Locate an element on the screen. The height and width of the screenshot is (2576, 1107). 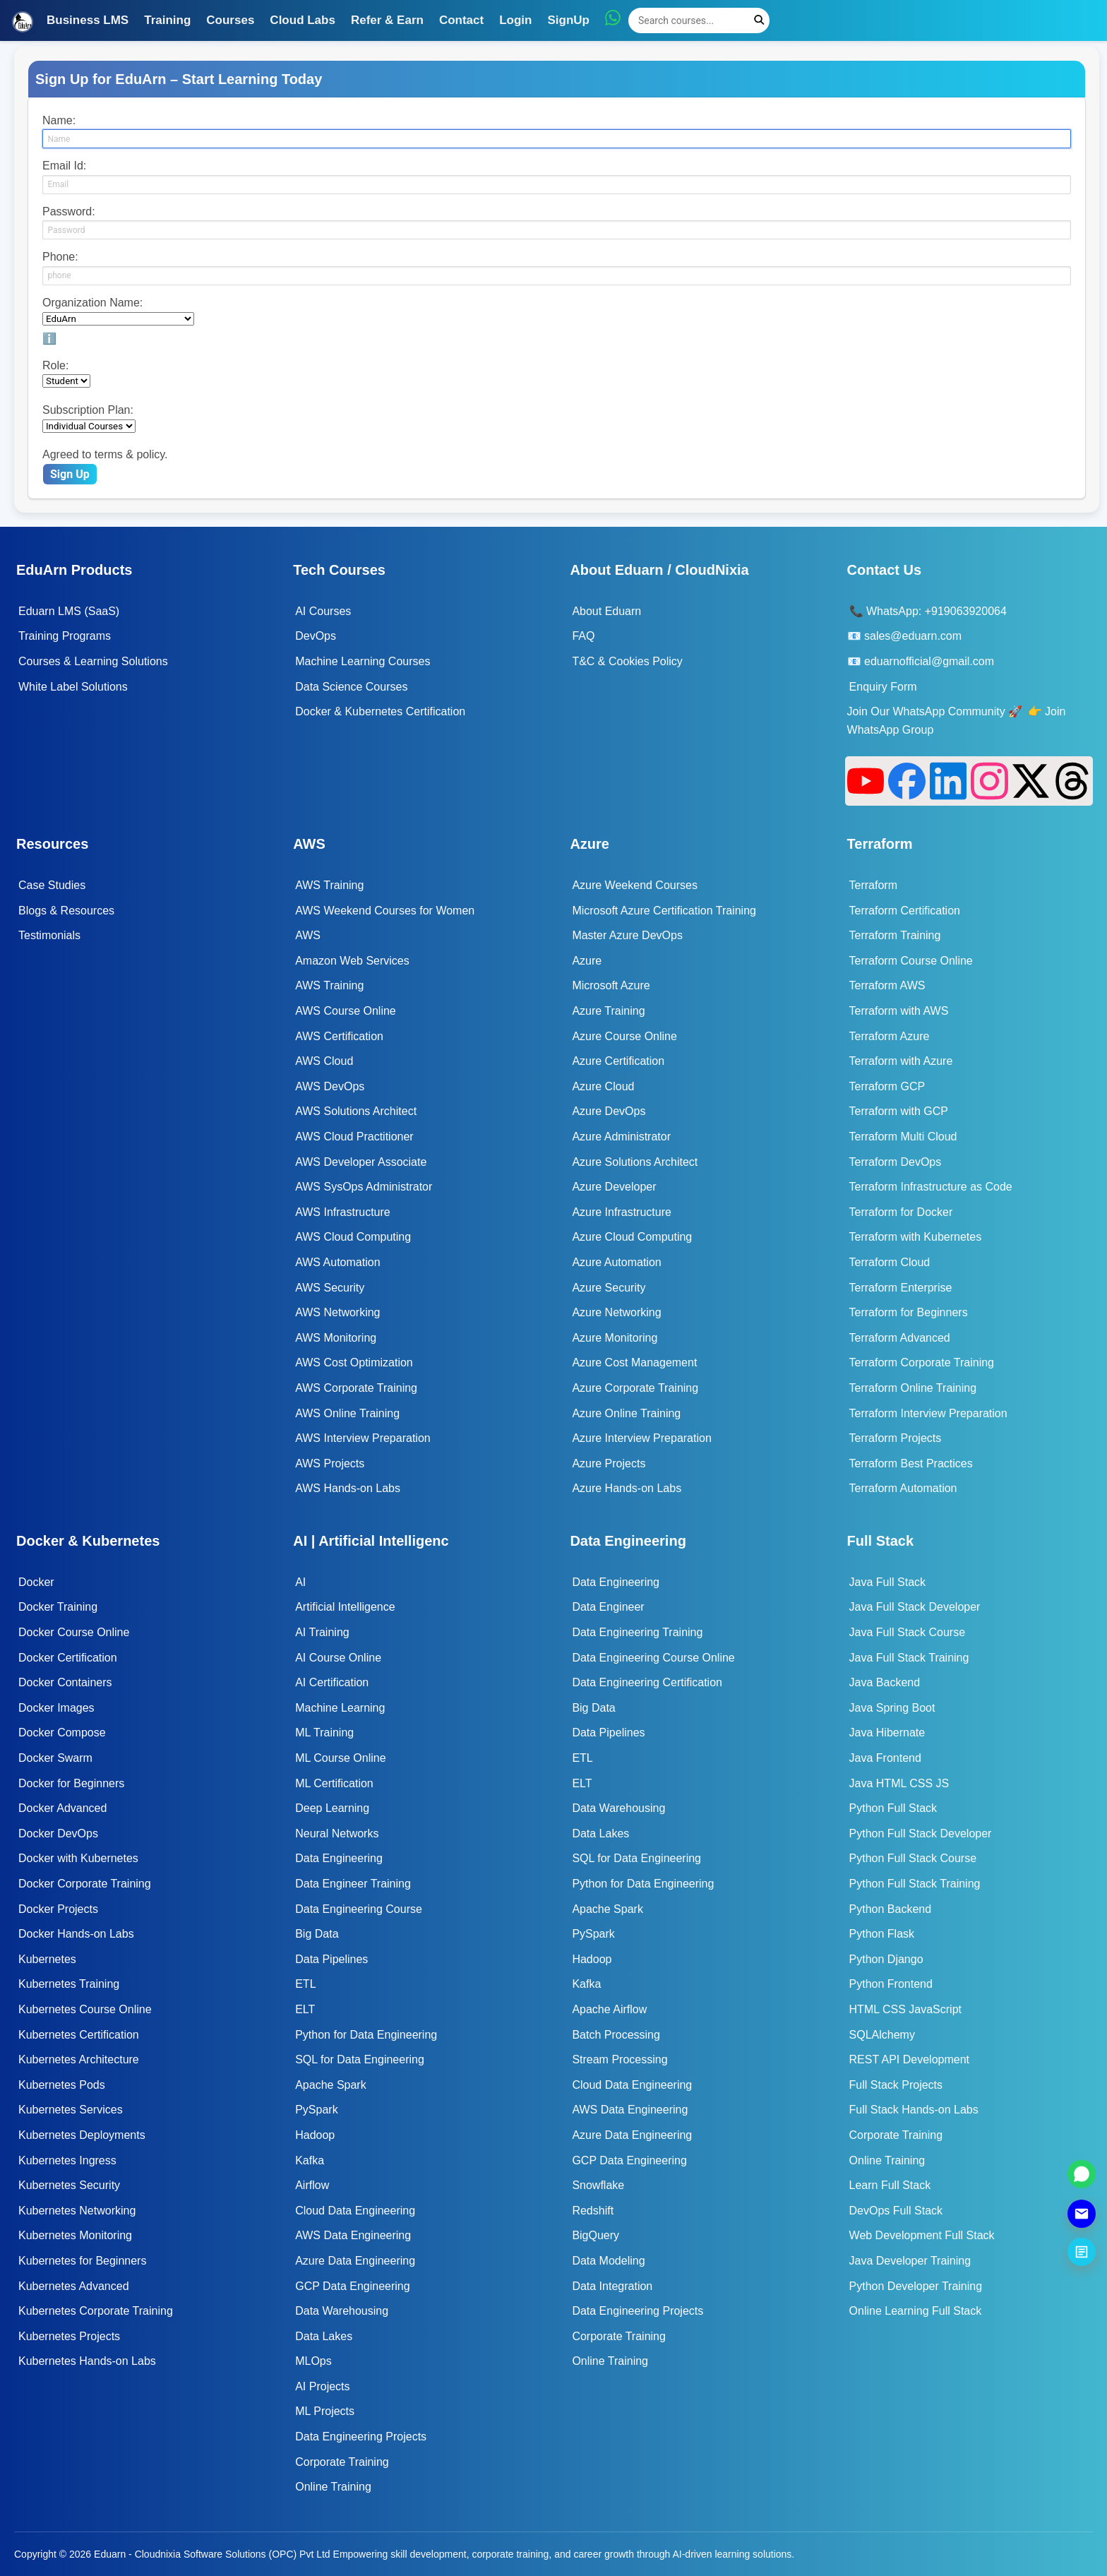
AI Projects is located at coordinates (322, 2386).